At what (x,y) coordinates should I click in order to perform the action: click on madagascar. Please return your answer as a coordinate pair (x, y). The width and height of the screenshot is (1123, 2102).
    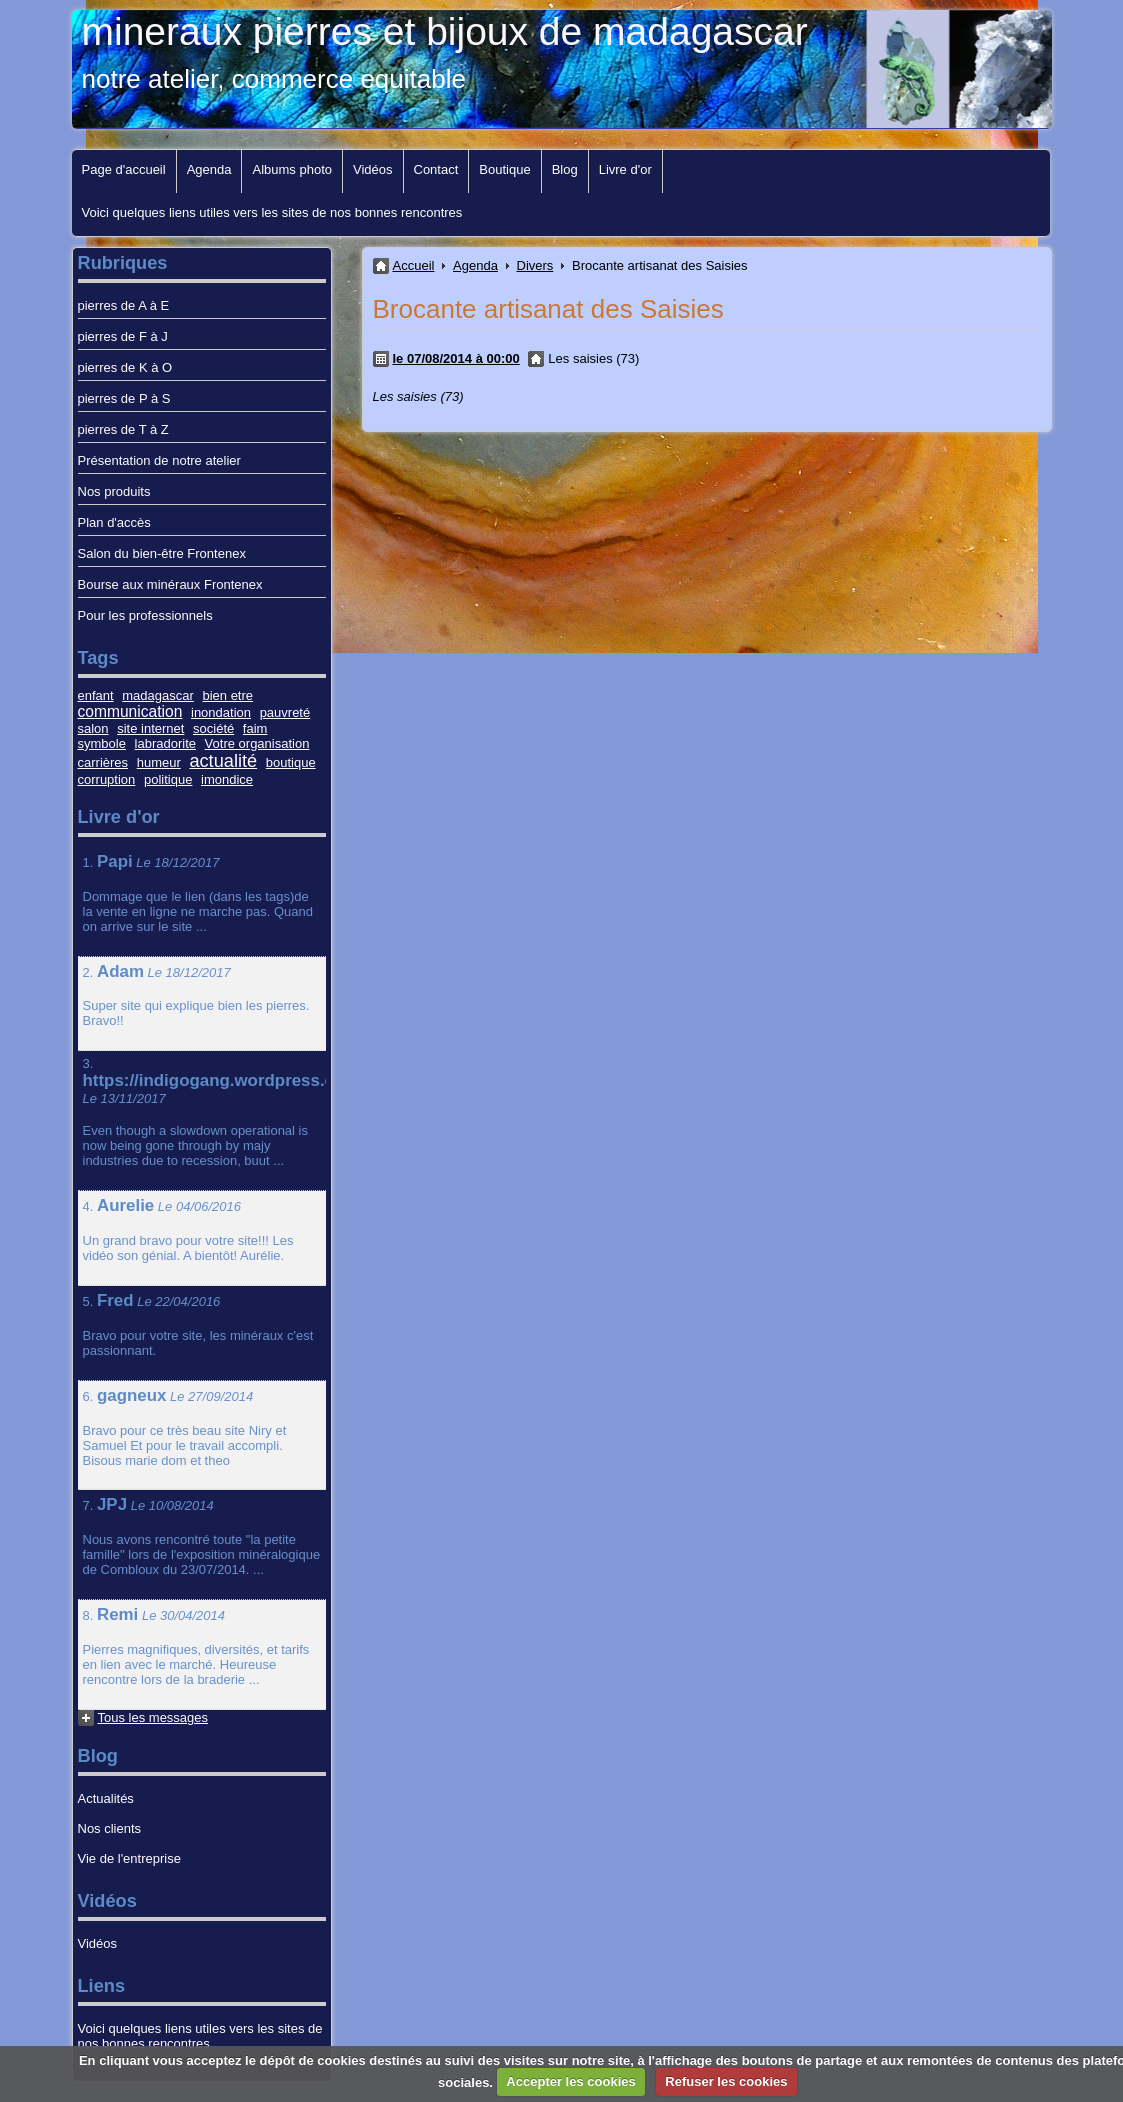
    Looking at the image, I should click on (158, 695).